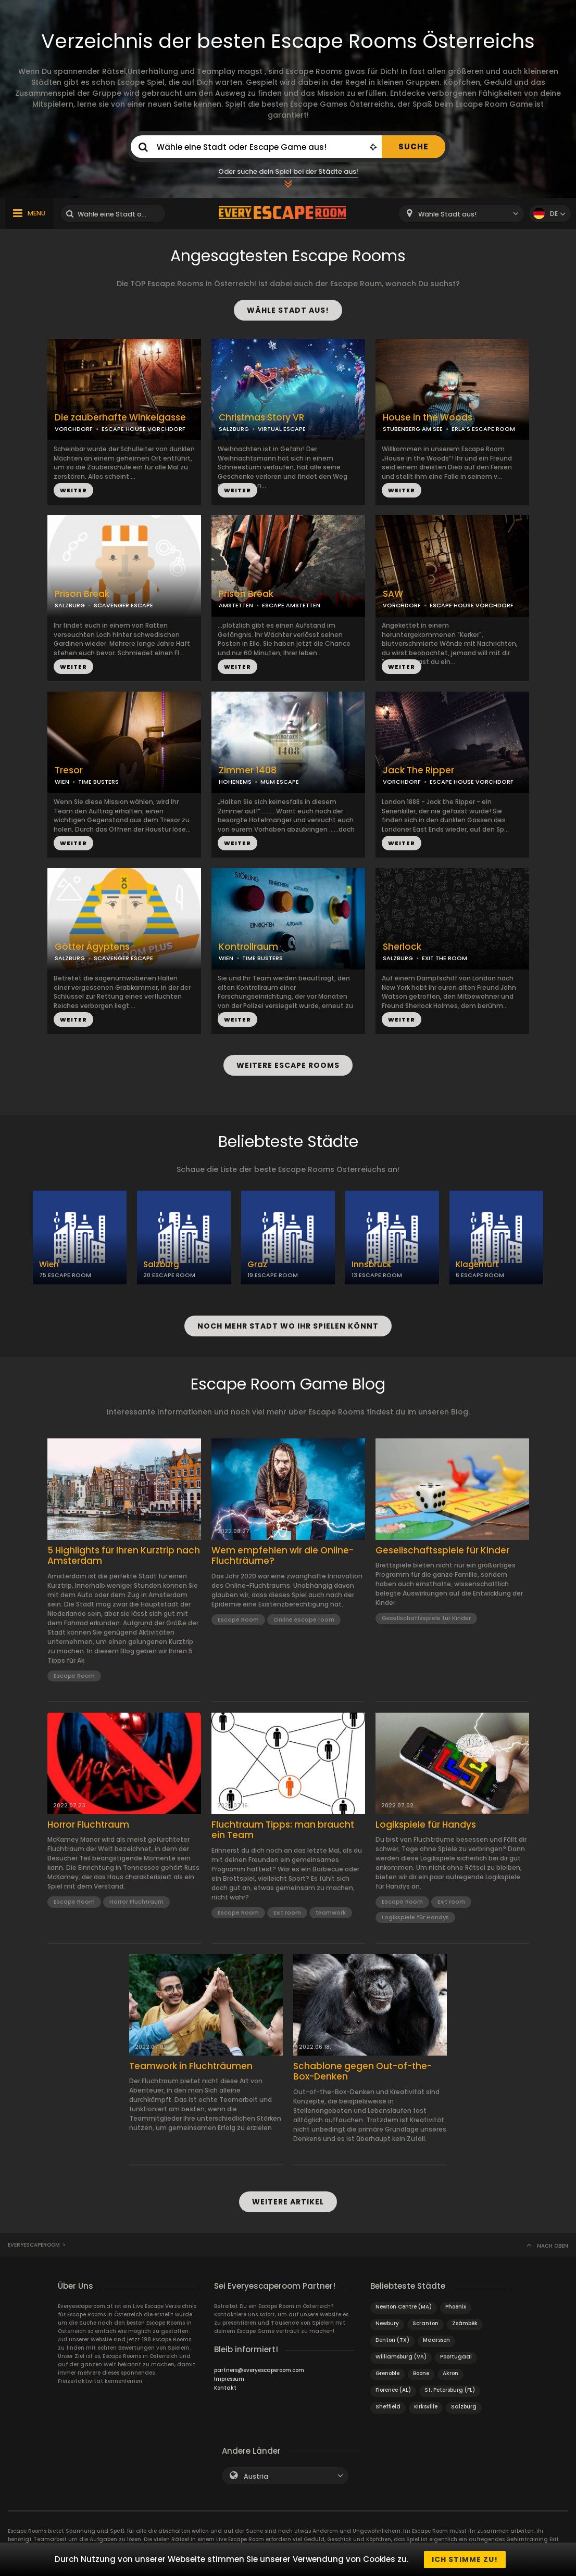 Image resolution: width=576 pixels, height=2576 pixels. What do you see at coordinates (257, 1264) in the screenshot?
I see `Graz` at bounding box center [257, 1264].